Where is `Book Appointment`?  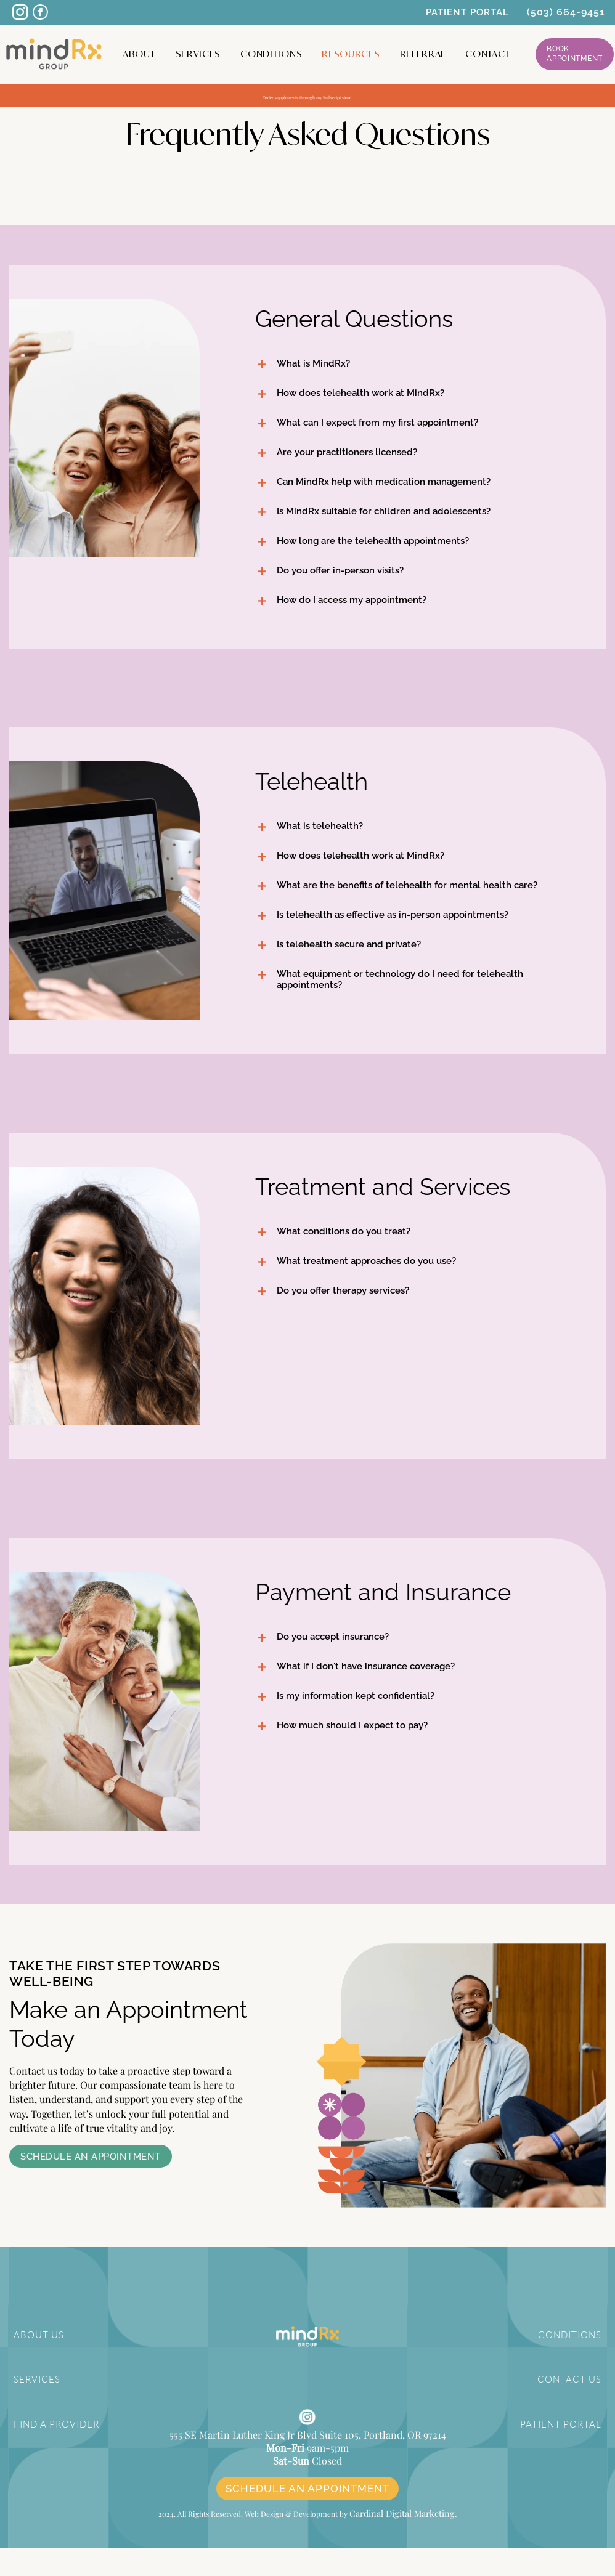 Book Appointment is located at coordinates (575, 53).